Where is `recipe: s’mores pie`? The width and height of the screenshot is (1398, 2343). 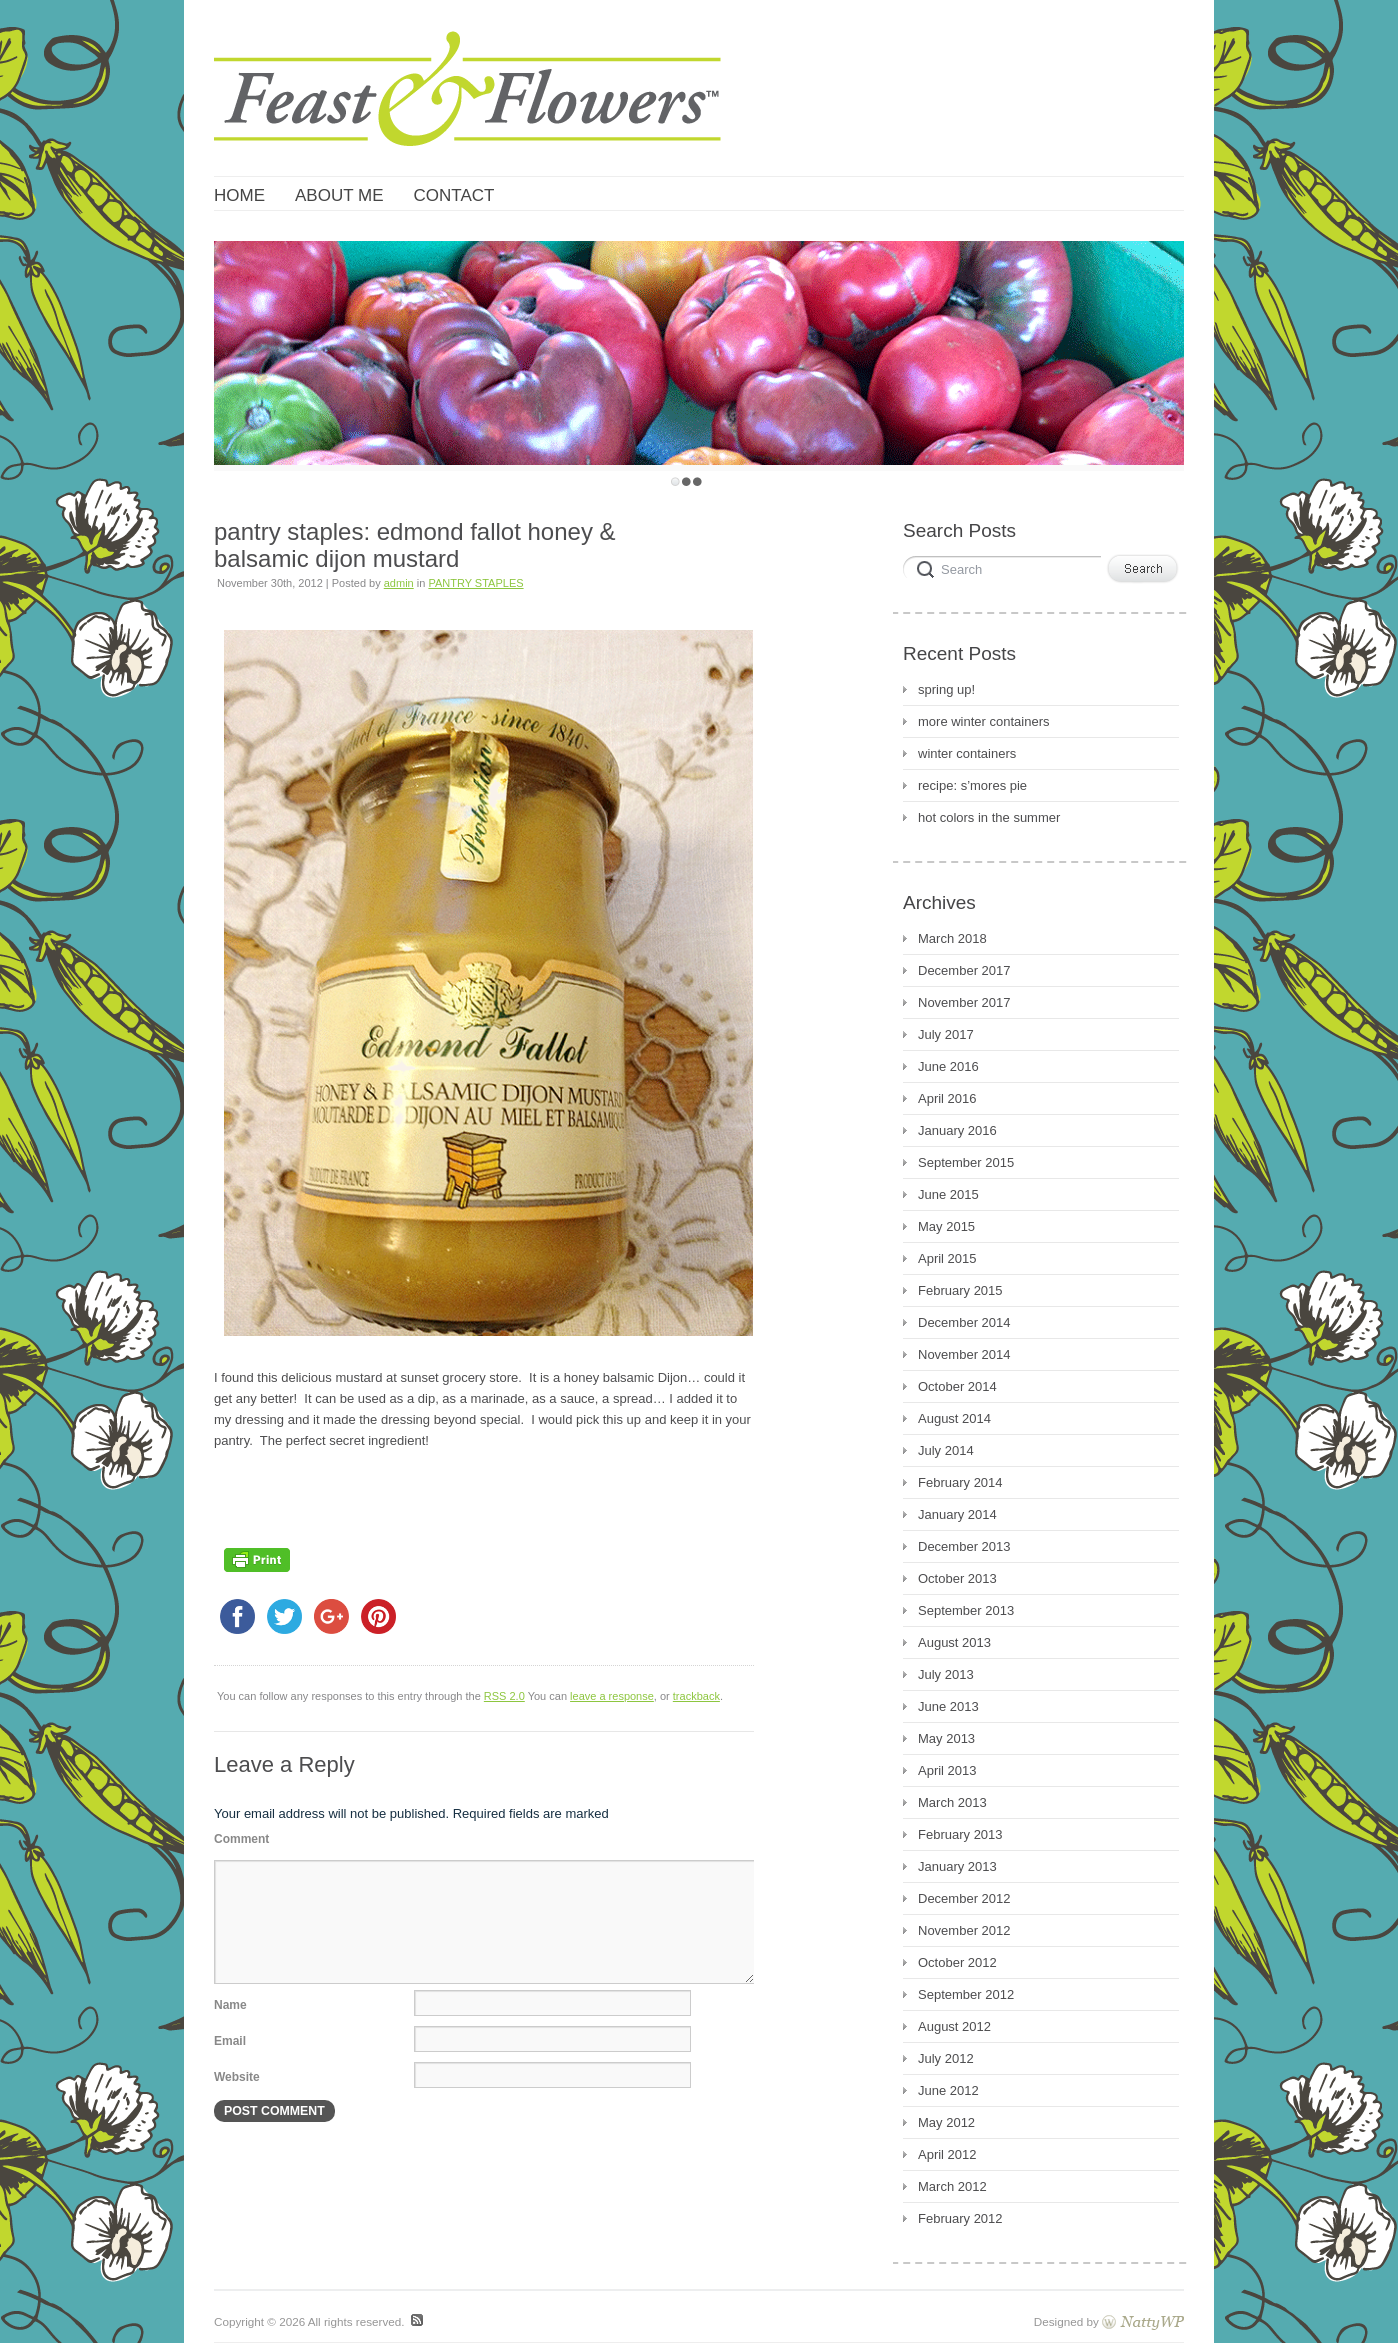 recipe: s’mores pie is located at coordinates (972, 785).